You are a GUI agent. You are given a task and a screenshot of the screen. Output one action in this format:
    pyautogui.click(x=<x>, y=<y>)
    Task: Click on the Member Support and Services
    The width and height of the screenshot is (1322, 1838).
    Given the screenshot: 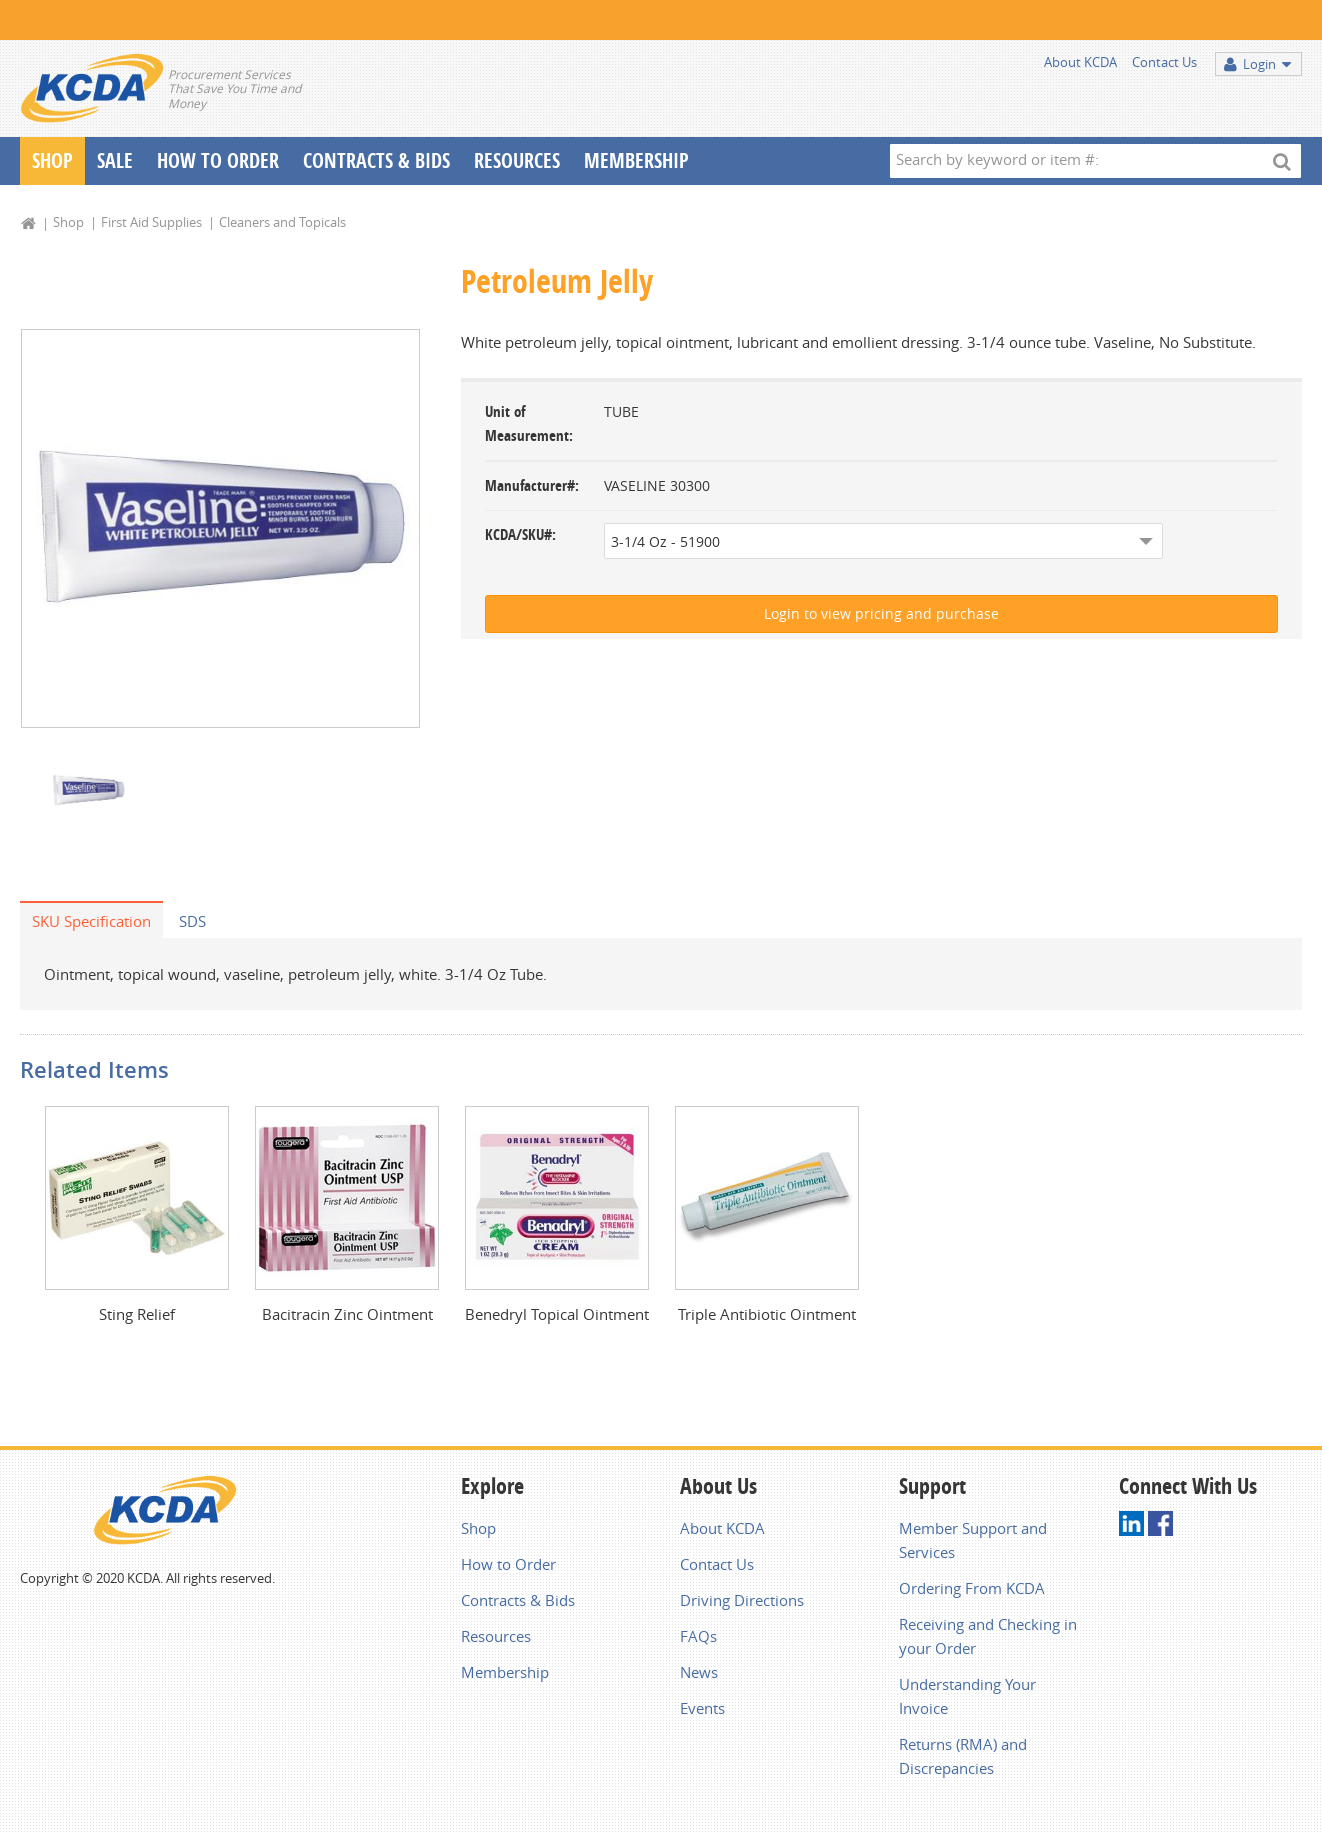 What is the action you would take?
    pyautogui.click(x=973, y=1540)
    